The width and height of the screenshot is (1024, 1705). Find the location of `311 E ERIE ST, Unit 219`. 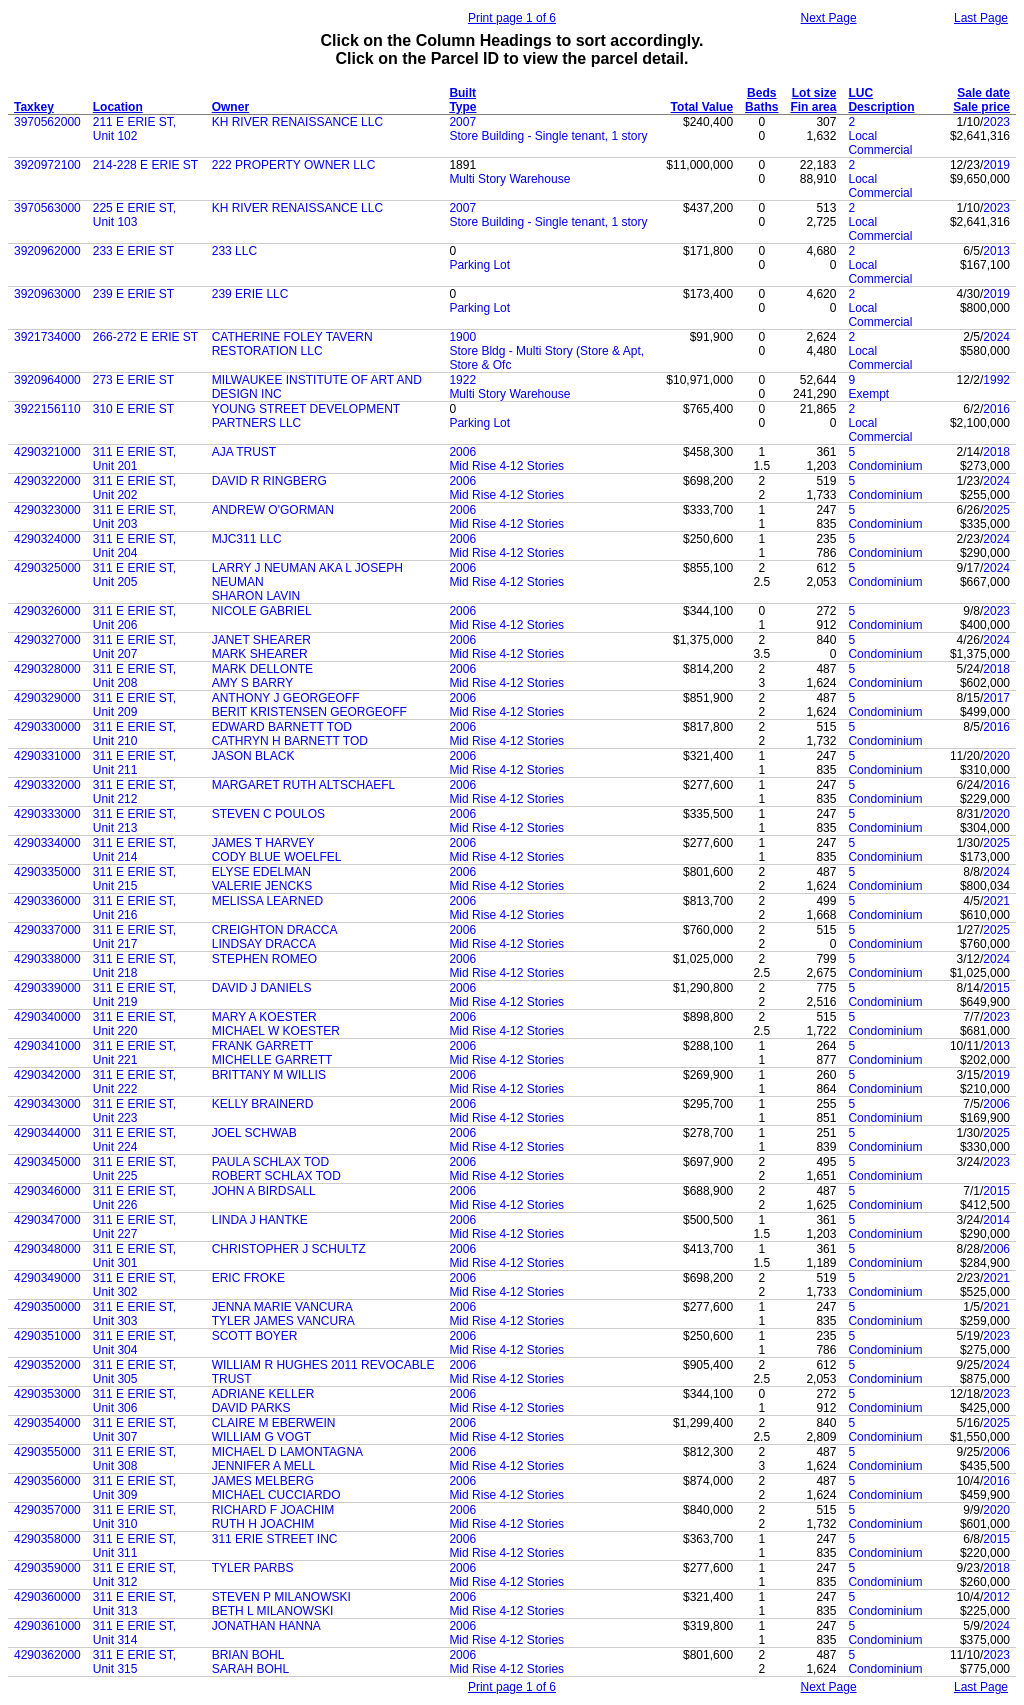

311 E ERIE ST, Unit 219 is located at coordinates (134, 995).